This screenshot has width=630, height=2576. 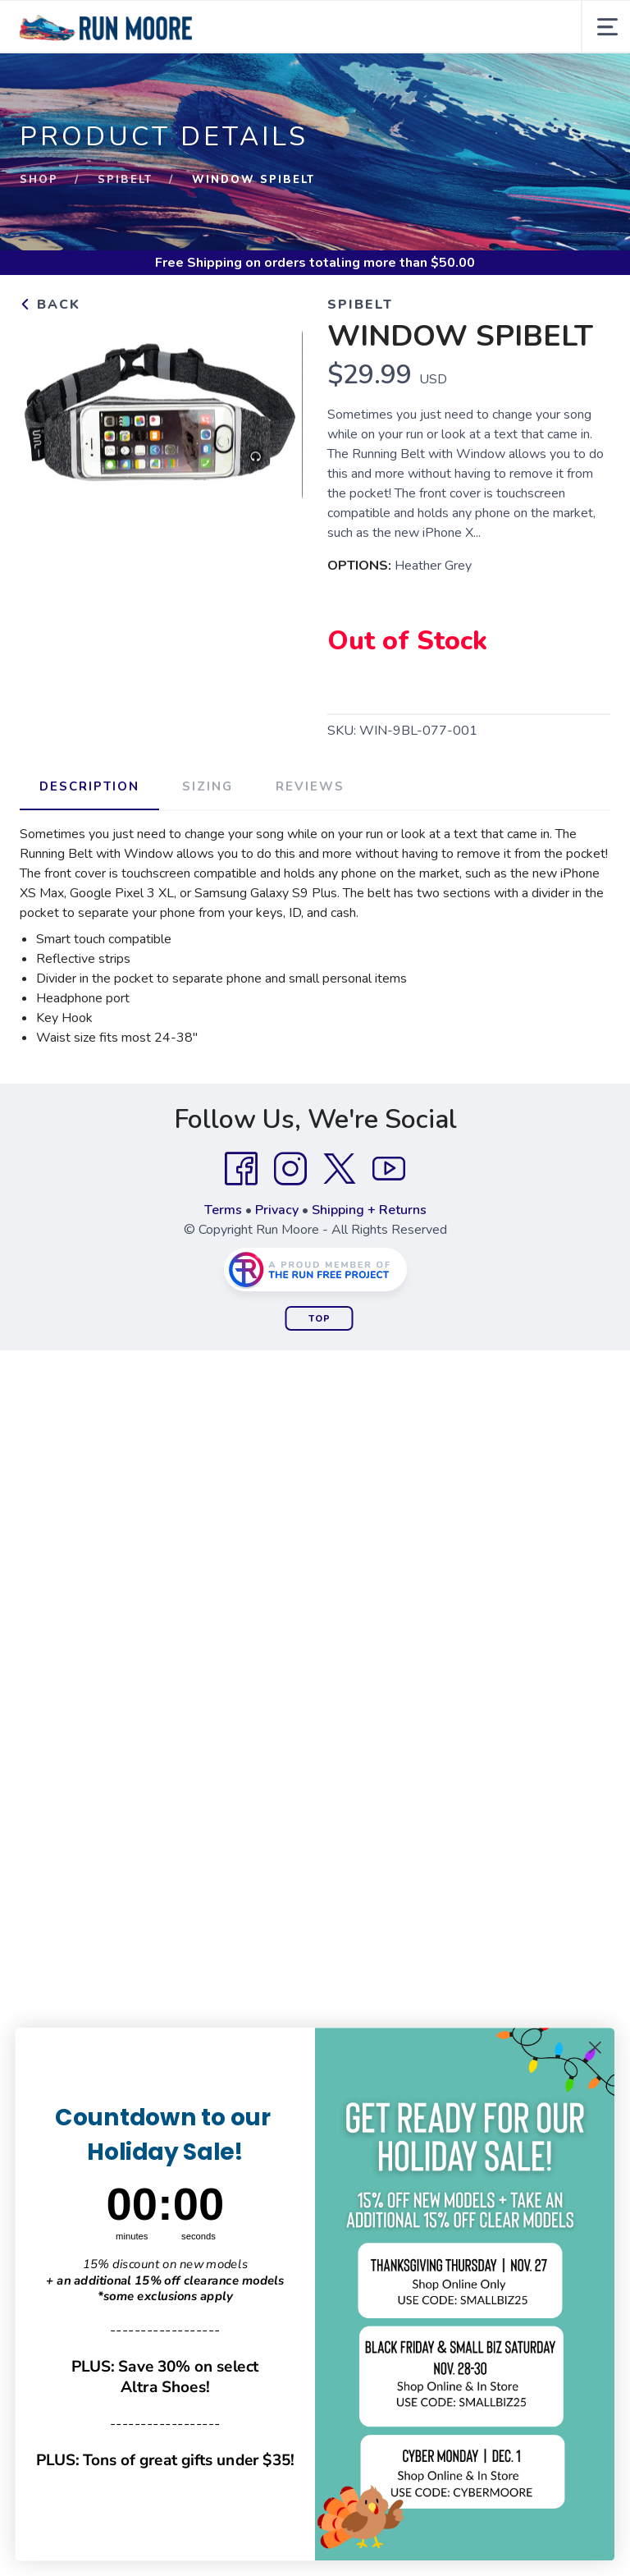 What do you see at coordinates (388, 1169) in the screenshot?
I see `[YouTube]` at bounding box center [388, 1169].